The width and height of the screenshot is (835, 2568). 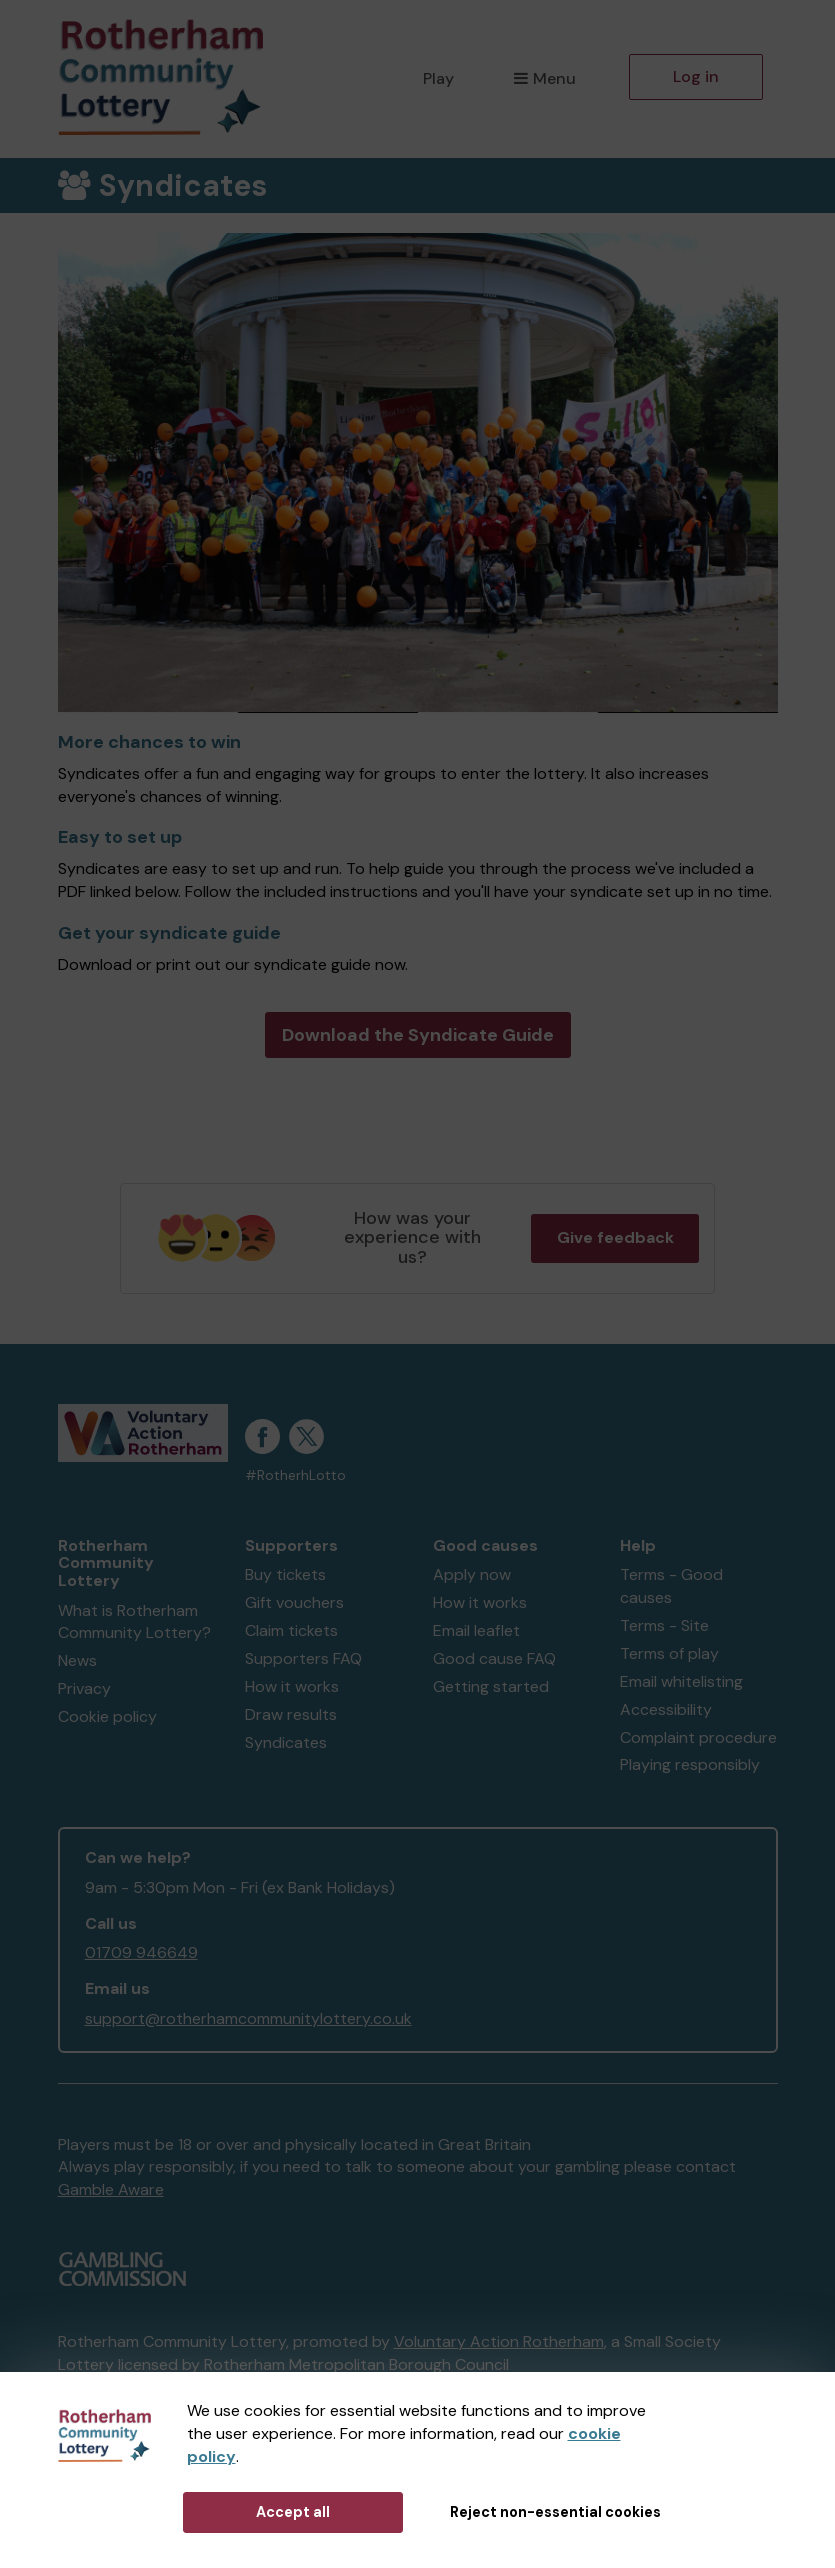 I want to click on What is Rotherham Community Lottery?, so click(x=134, y=1622).